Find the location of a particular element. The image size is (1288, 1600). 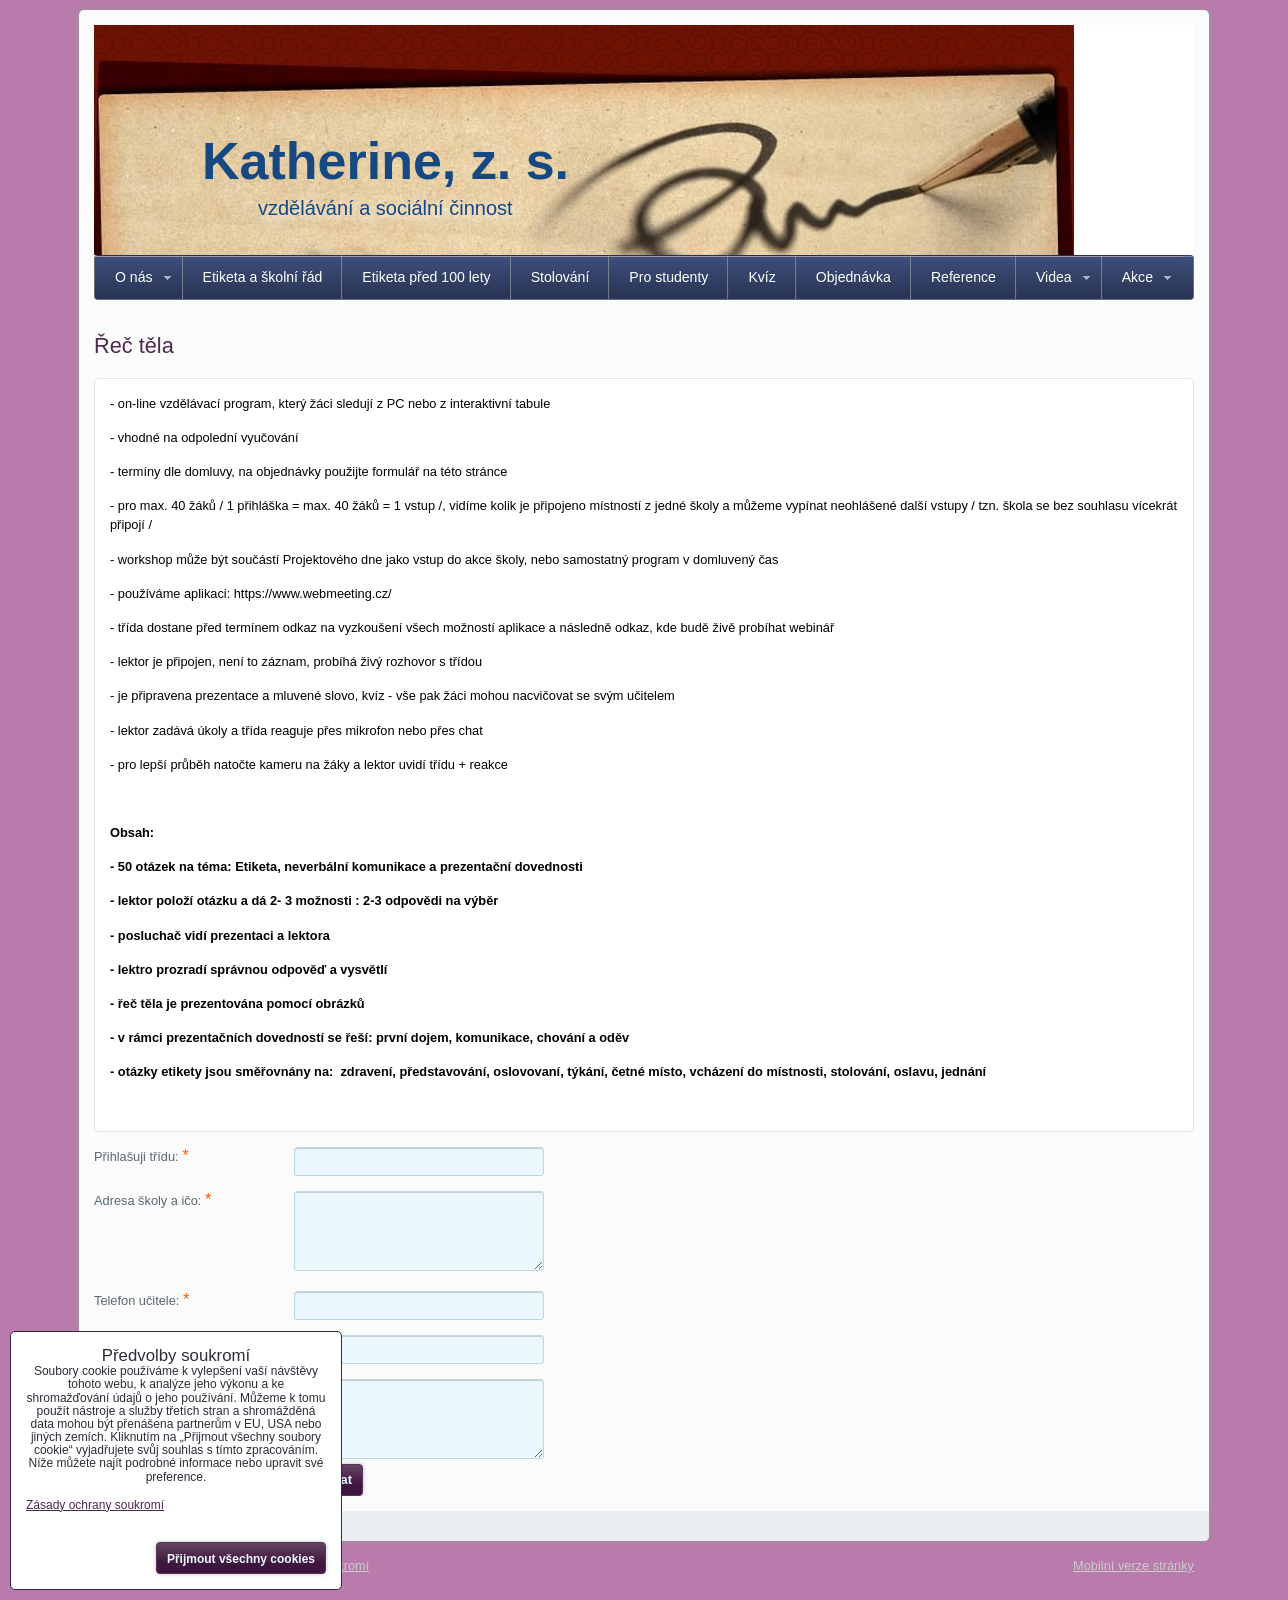

Kvíz is located at coordinates (761, 277).